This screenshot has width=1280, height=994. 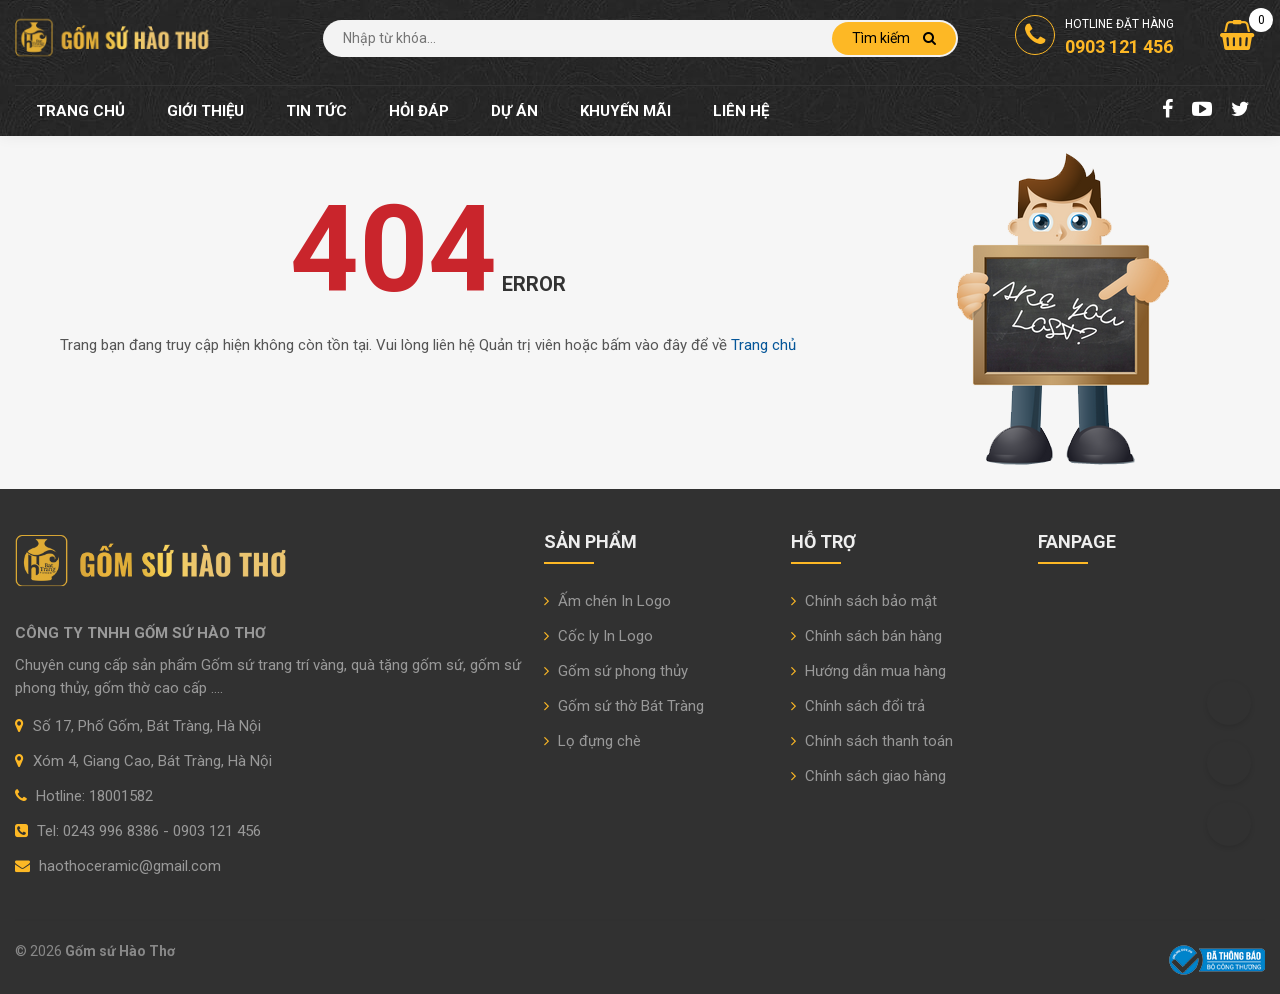 What do you see at coordinates (866, 636) in the screenshot?
I see `Chính sách bán hàng` at bounding box center [866, 636].